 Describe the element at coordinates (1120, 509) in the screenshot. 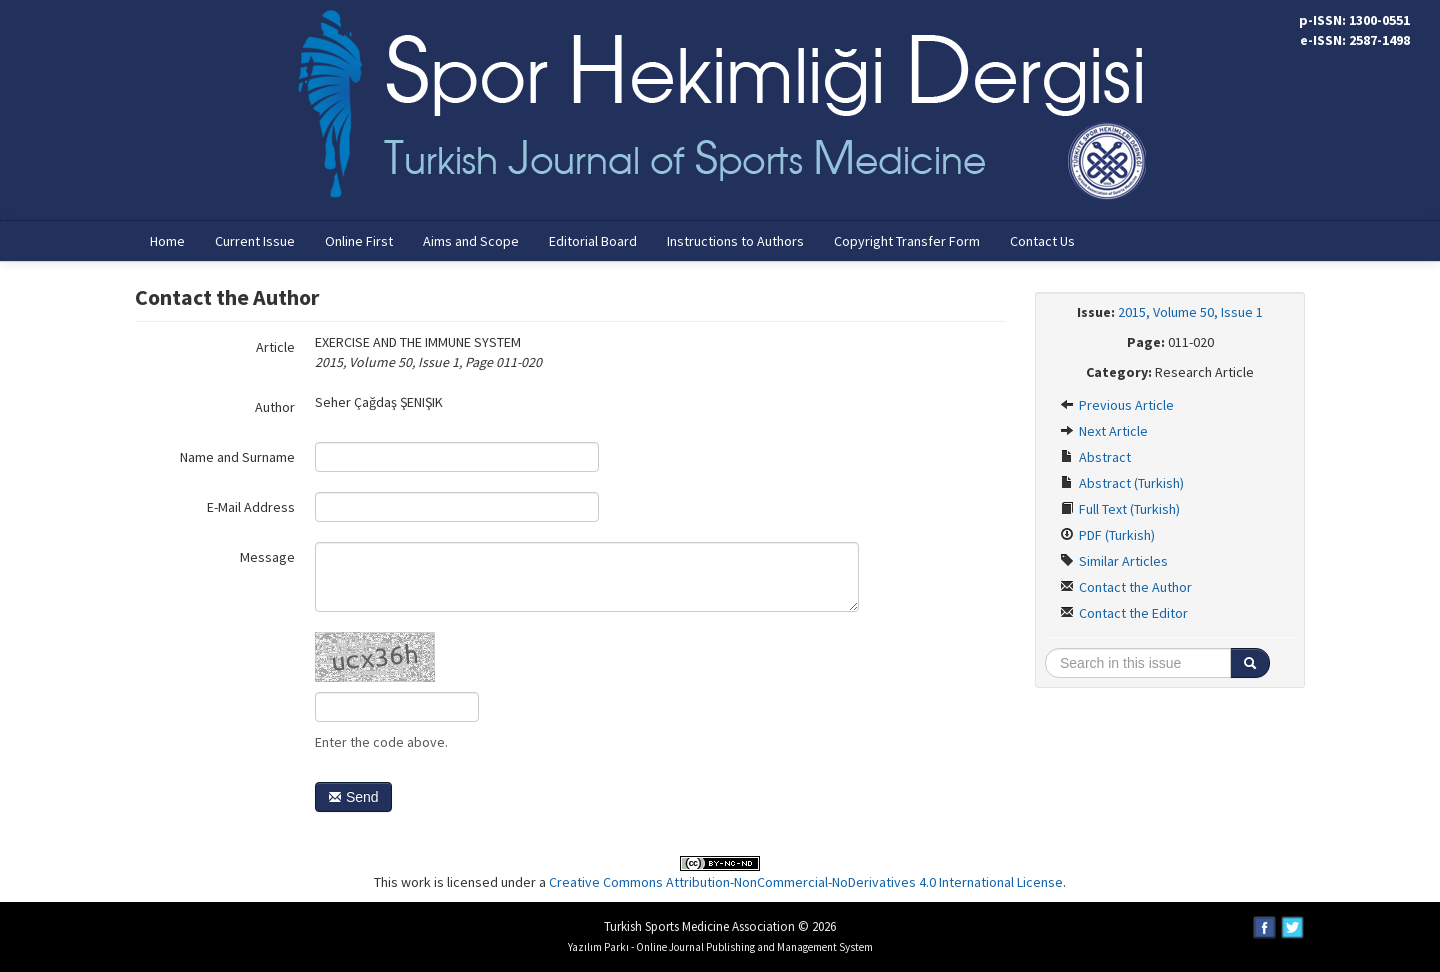

I see `Full Text (Turkish)` at that location.